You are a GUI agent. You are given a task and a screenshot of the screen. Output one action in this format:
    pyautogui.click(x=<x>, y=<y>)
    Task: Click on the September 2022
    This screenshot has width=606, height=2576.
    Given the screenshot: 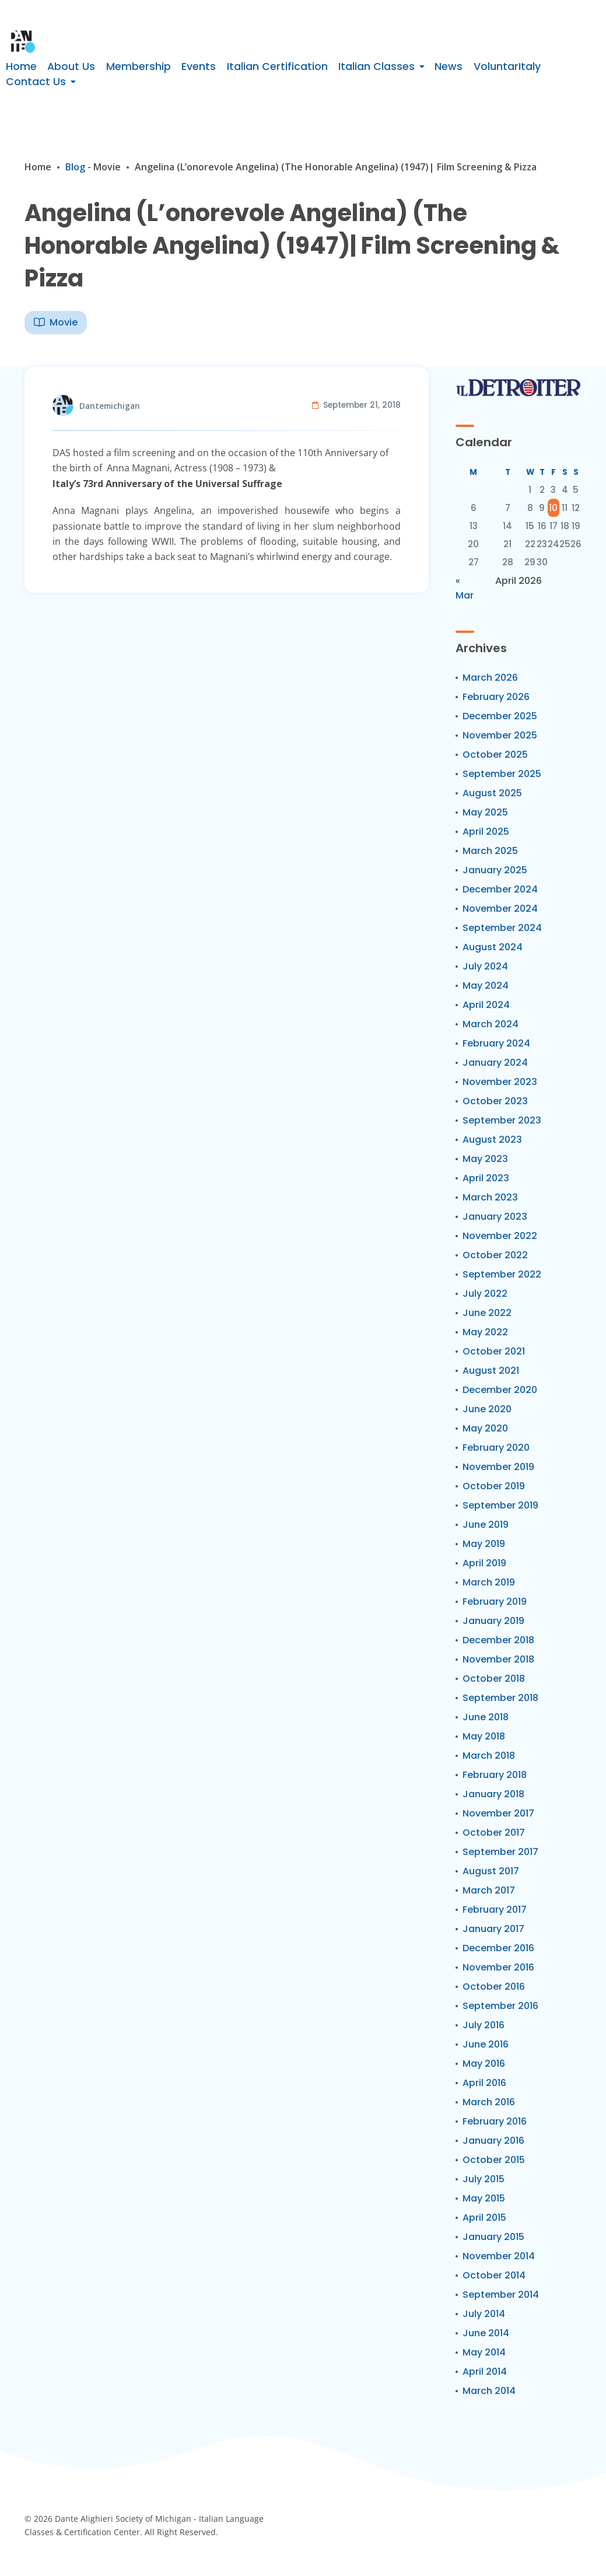 What is the action you would take?
    pyautogui.click(x=502, y=1274)
    